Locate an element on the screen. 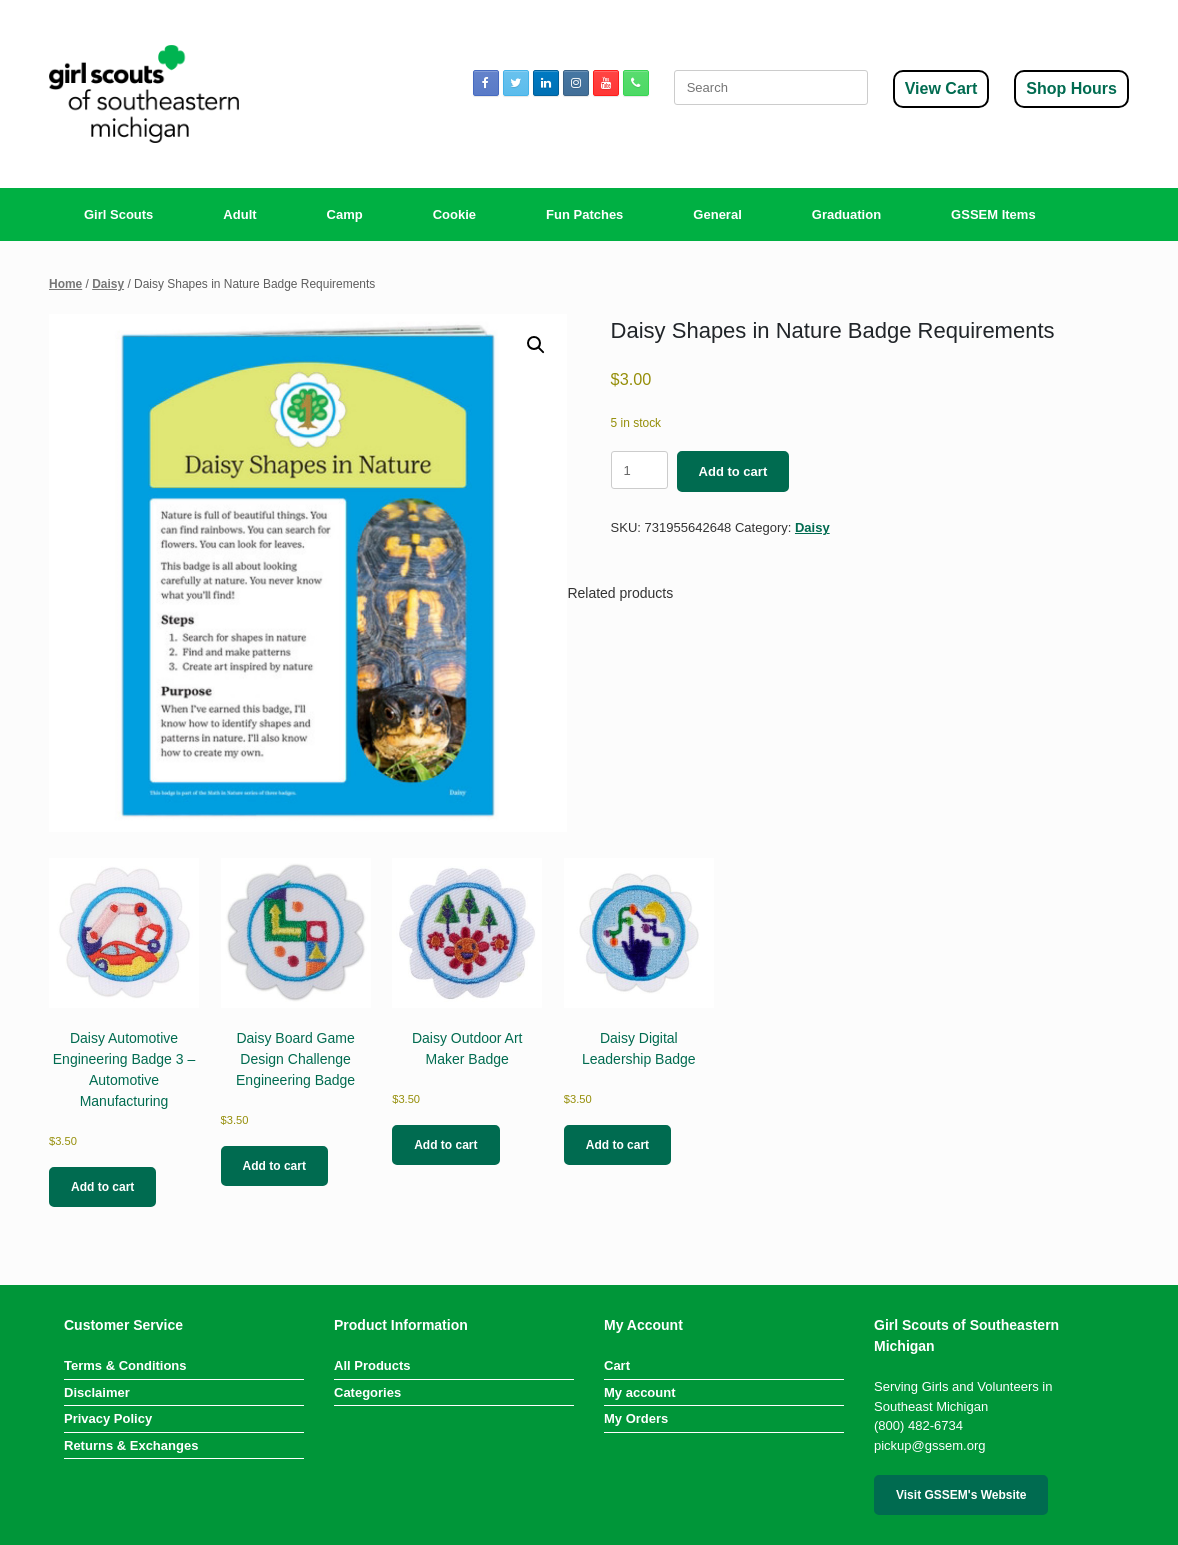  Disclaimer is located at coordinates (97, 1392).